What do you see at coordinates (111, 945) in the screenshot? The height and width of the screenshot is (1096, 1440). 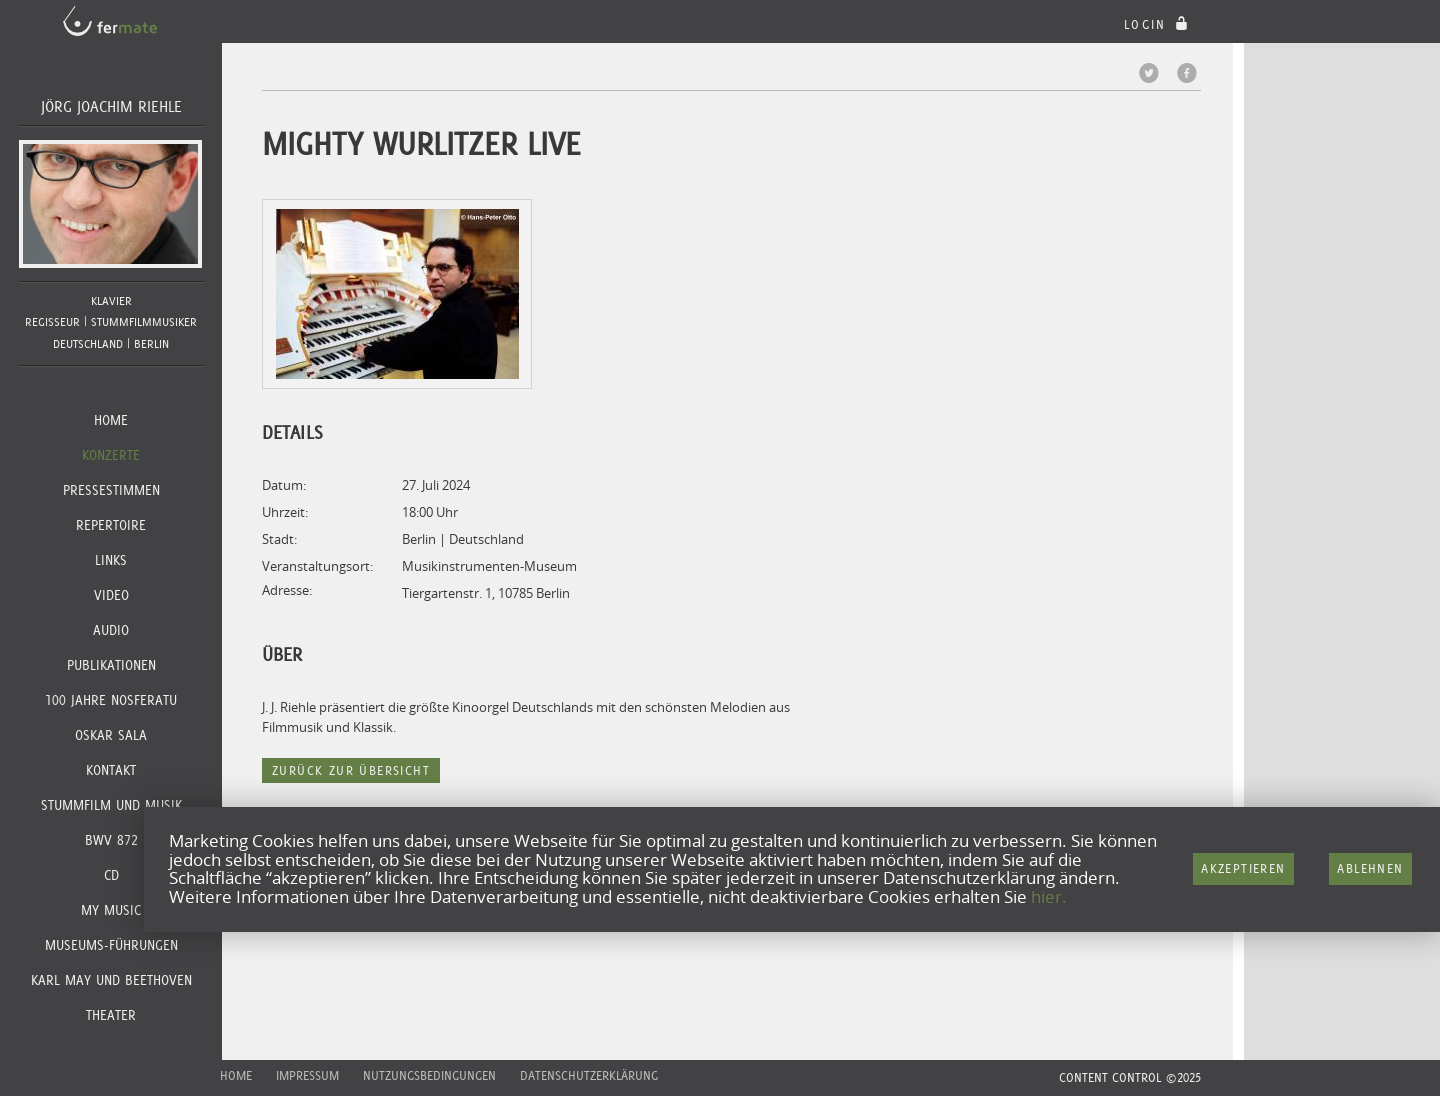 I see `Museums-Führungen` at bounding box center [111, 945].